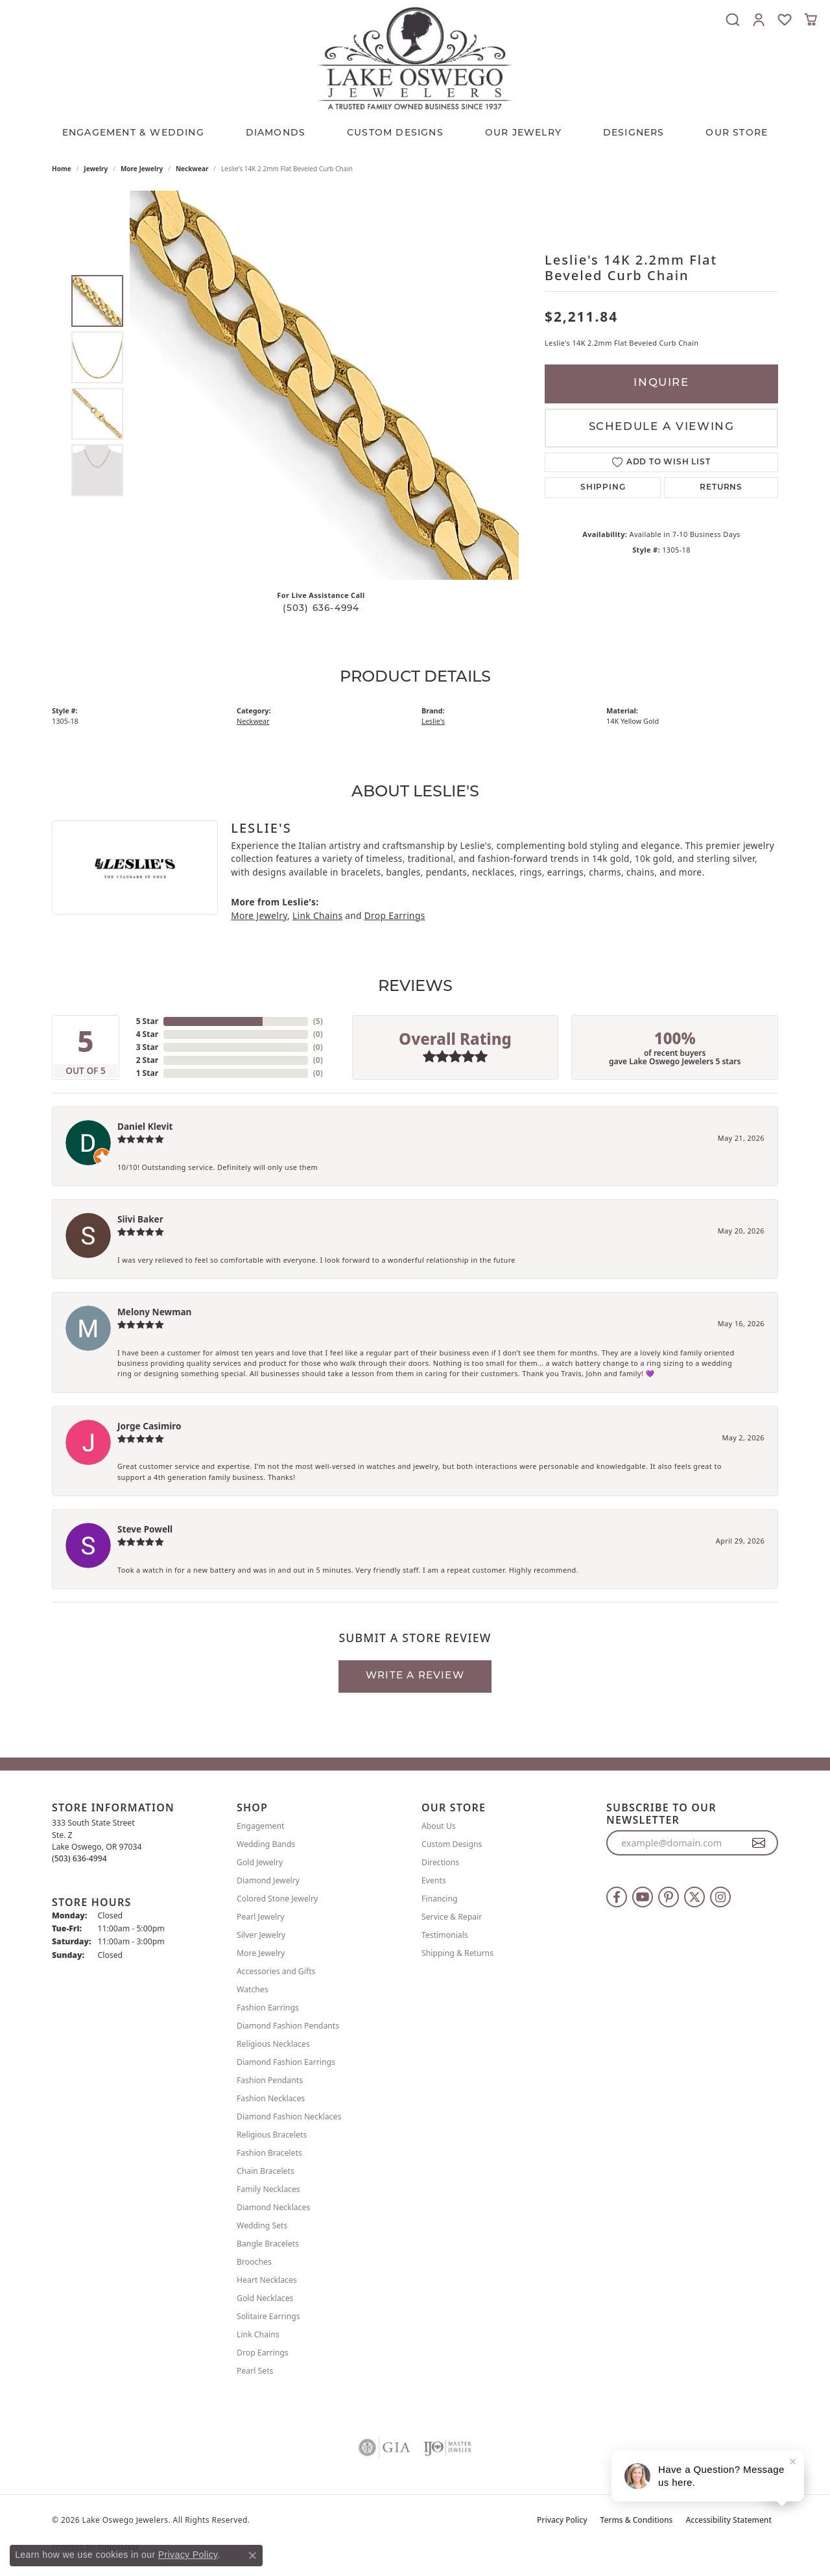 This screenshot has width=830, height=2576. Describe the element at coordinates (269, 2152) in the screenshot. I see `Fashion Bracelets [menuitem]` at that location.